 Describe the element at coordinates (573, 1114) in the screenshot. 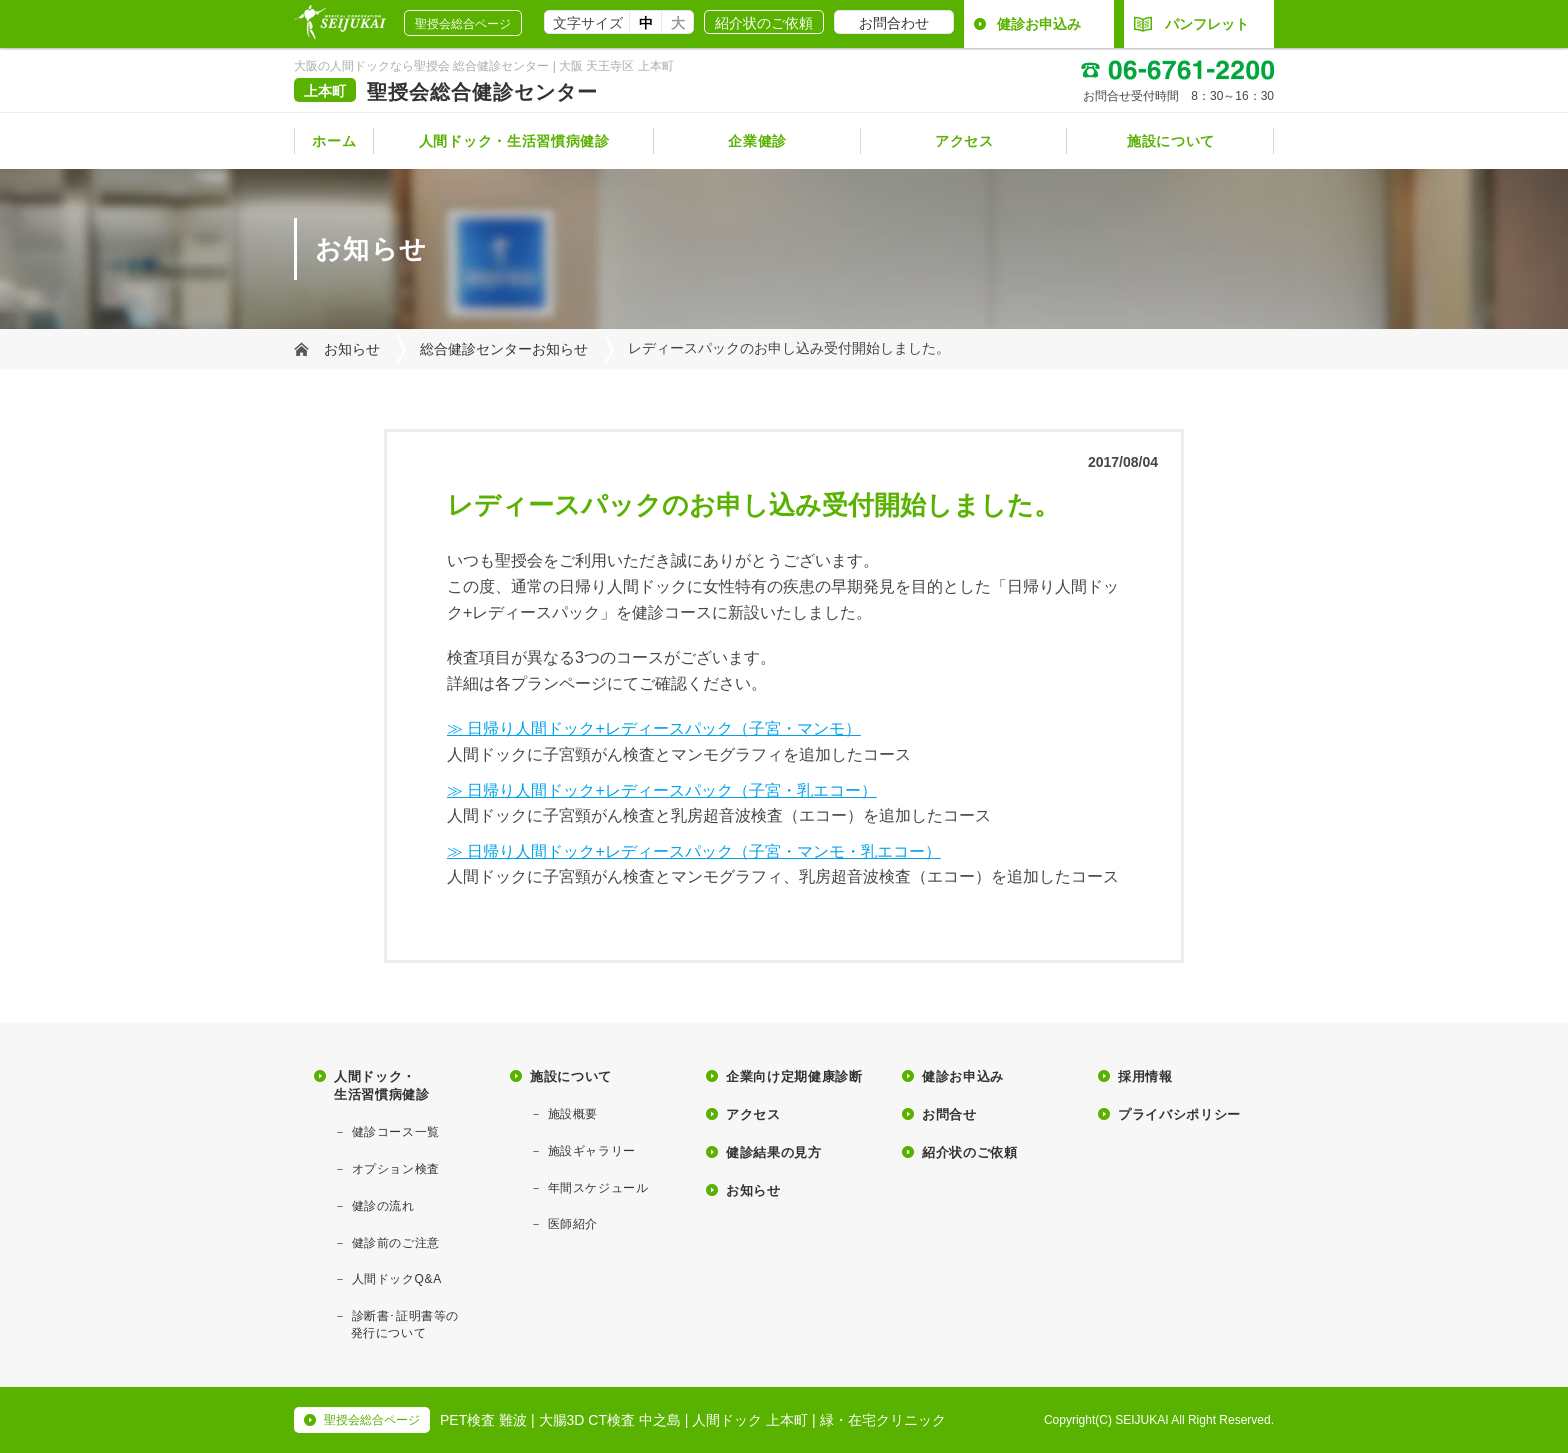

I see `施設概要` at that location.